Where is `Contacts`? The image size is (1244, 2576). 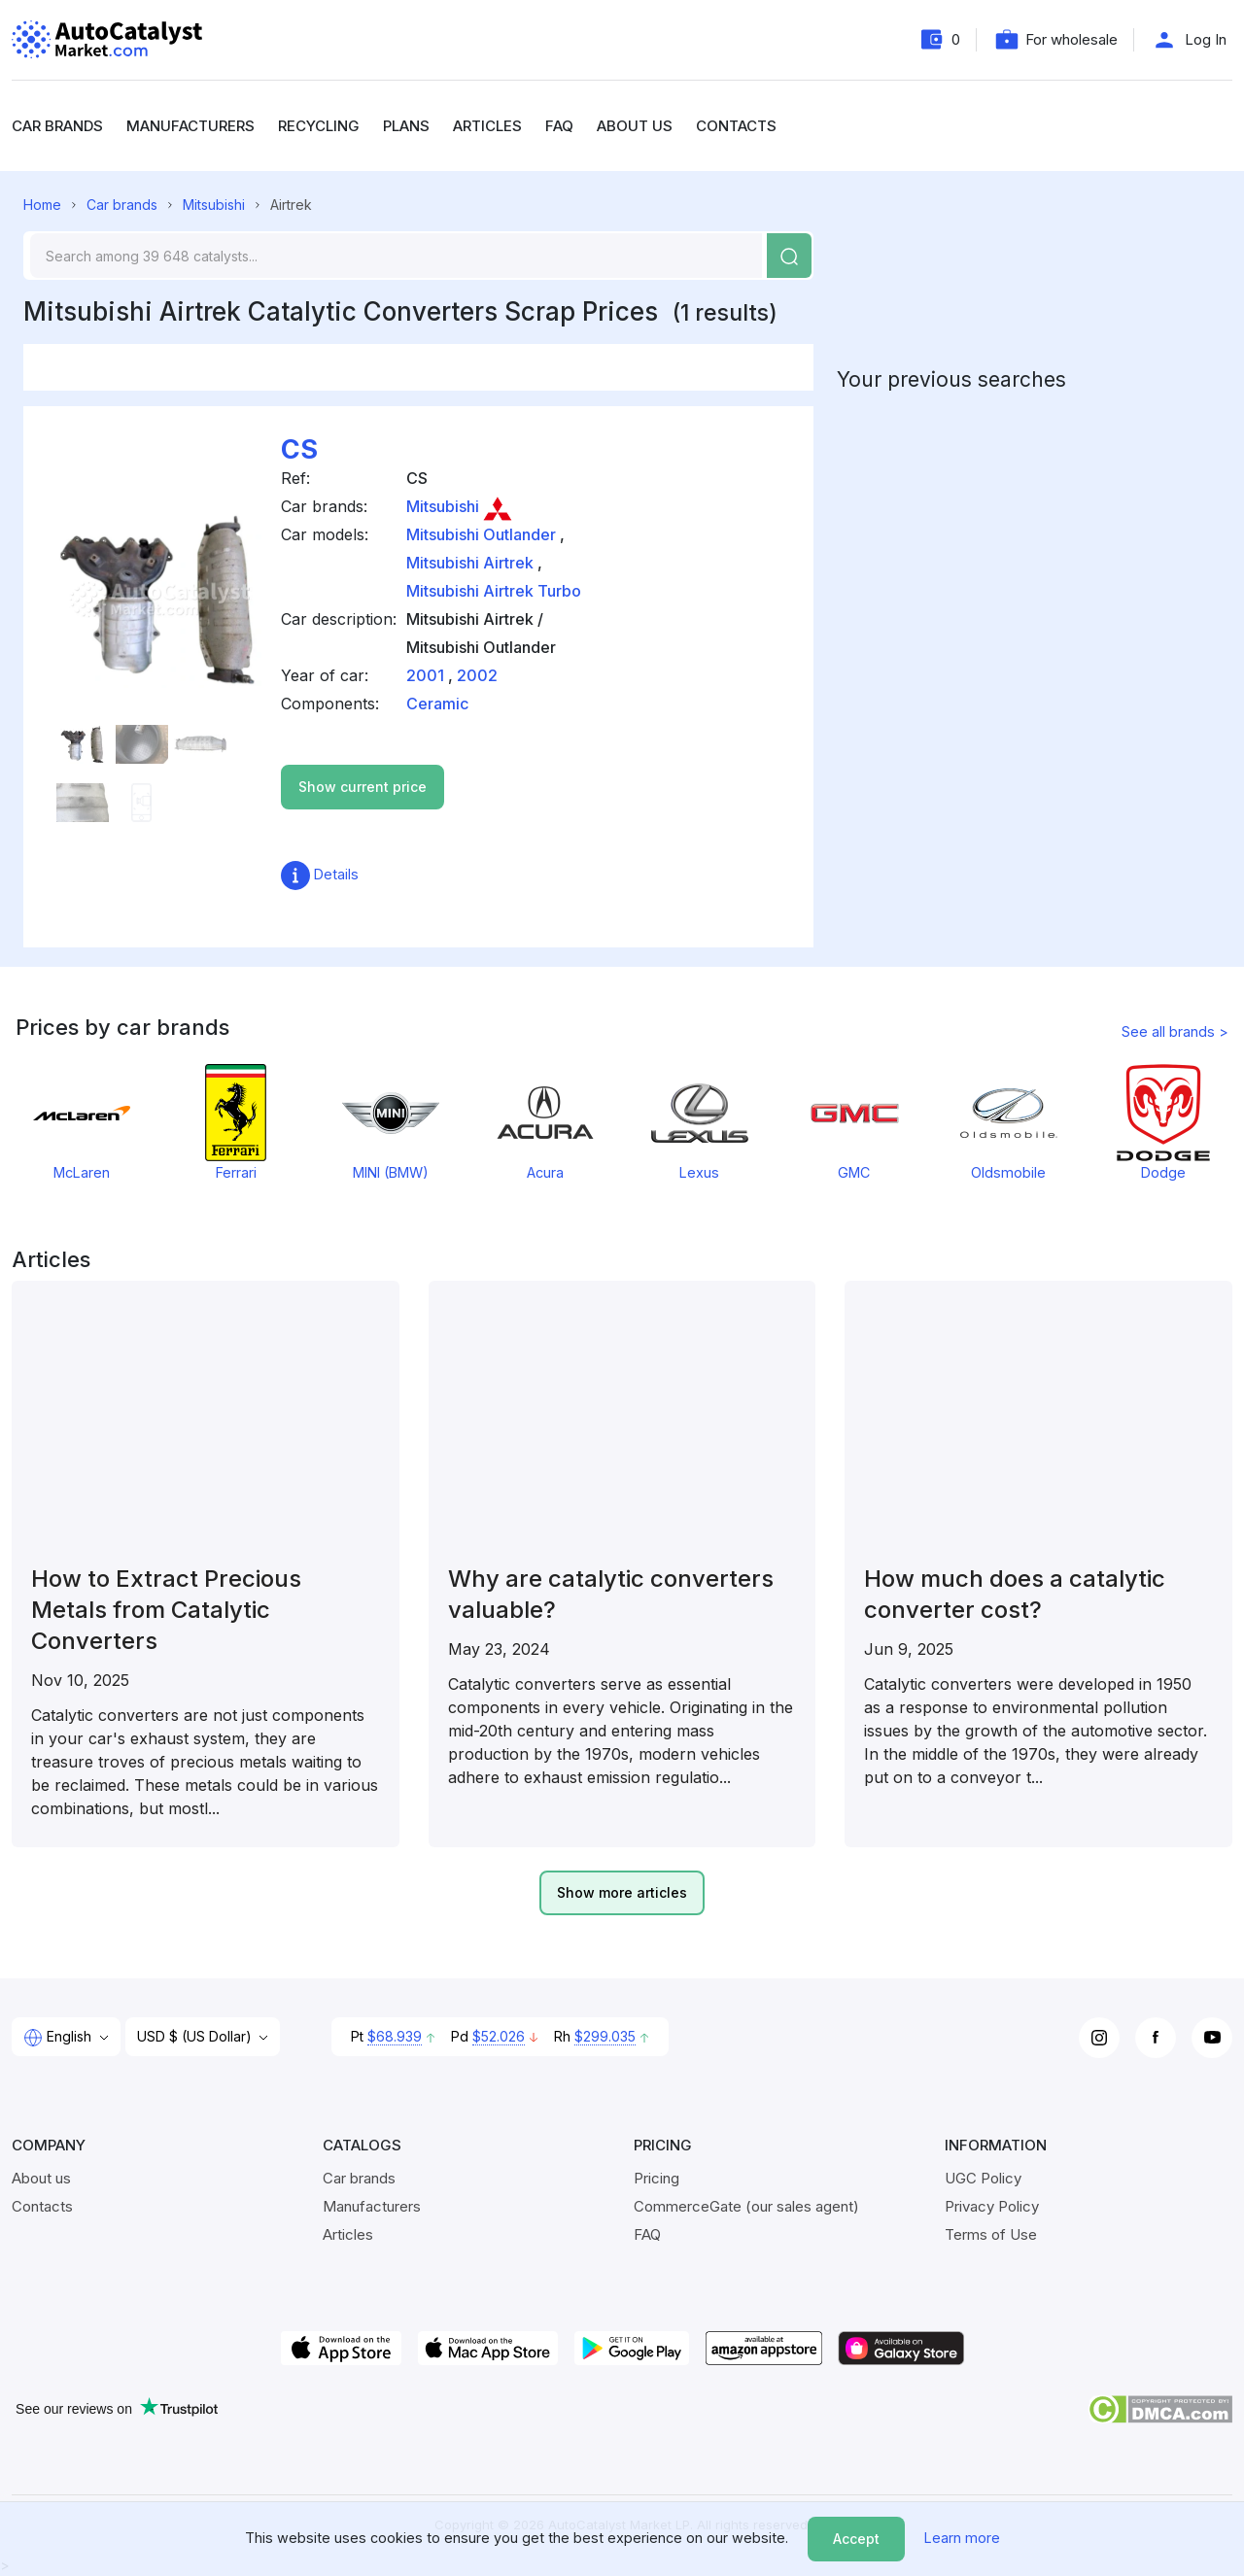 Contacts is located at coordinates (736, 126).